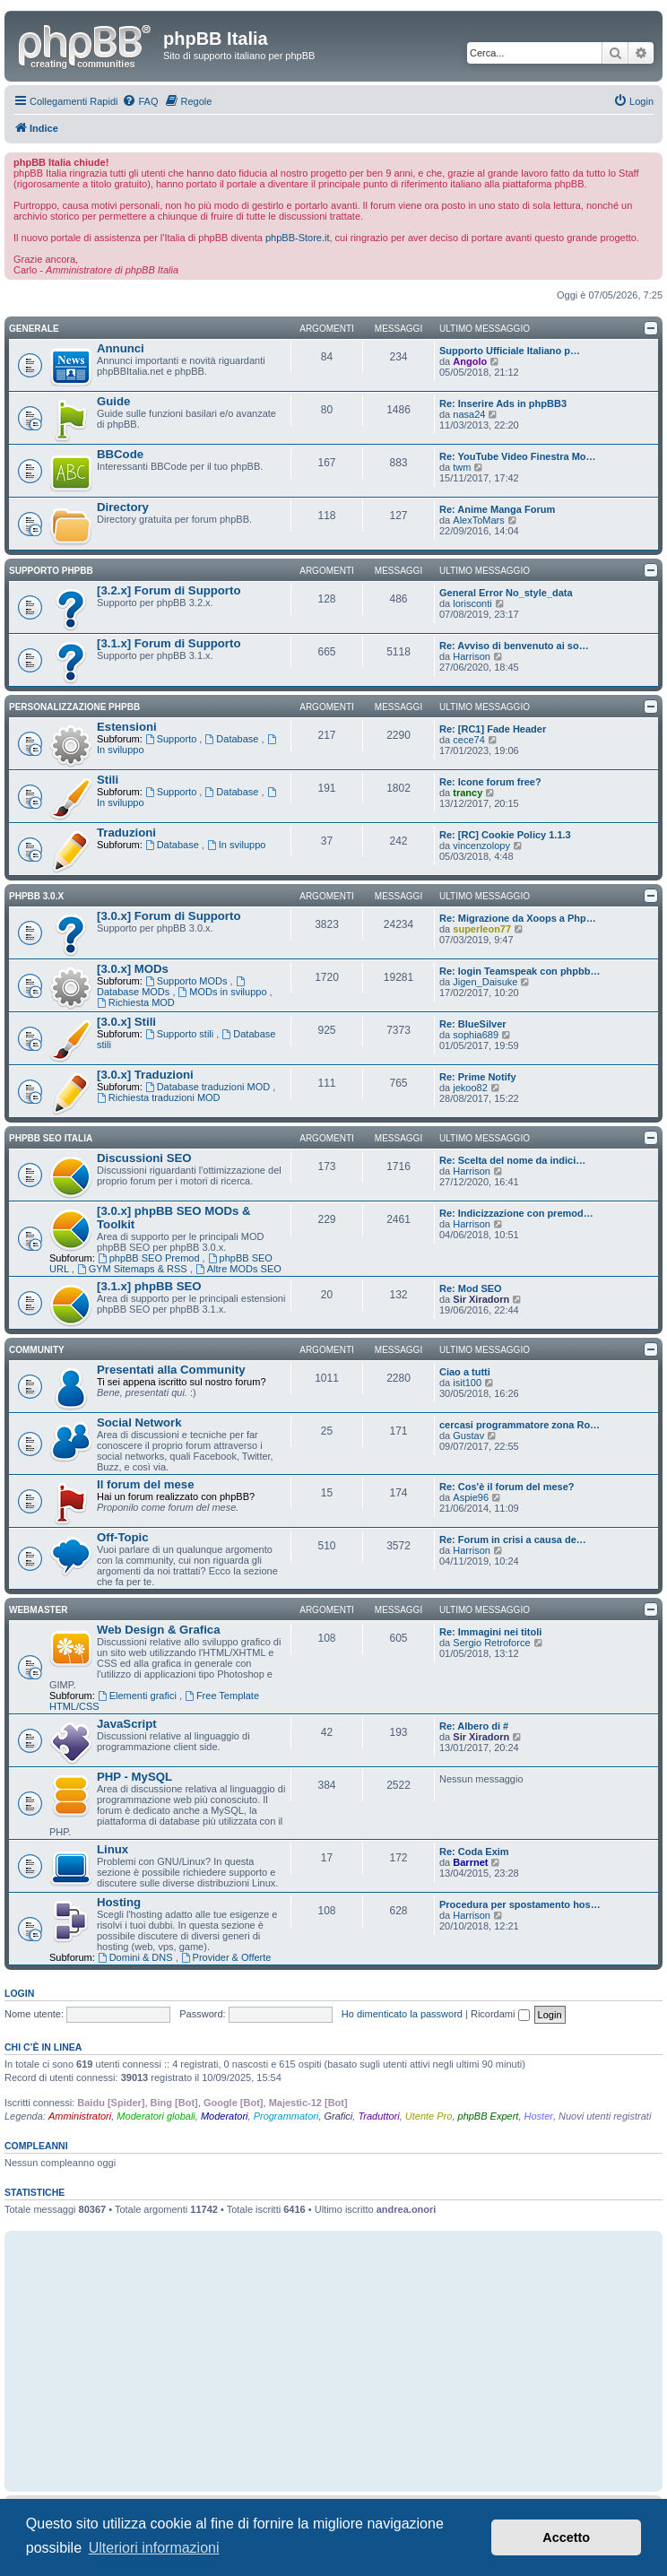 The height and width of the screenshot is (2576, 667). Describe the element at coordinates (491, 1642) in the screenshot. I see `Sergio Retroforce` at that location.